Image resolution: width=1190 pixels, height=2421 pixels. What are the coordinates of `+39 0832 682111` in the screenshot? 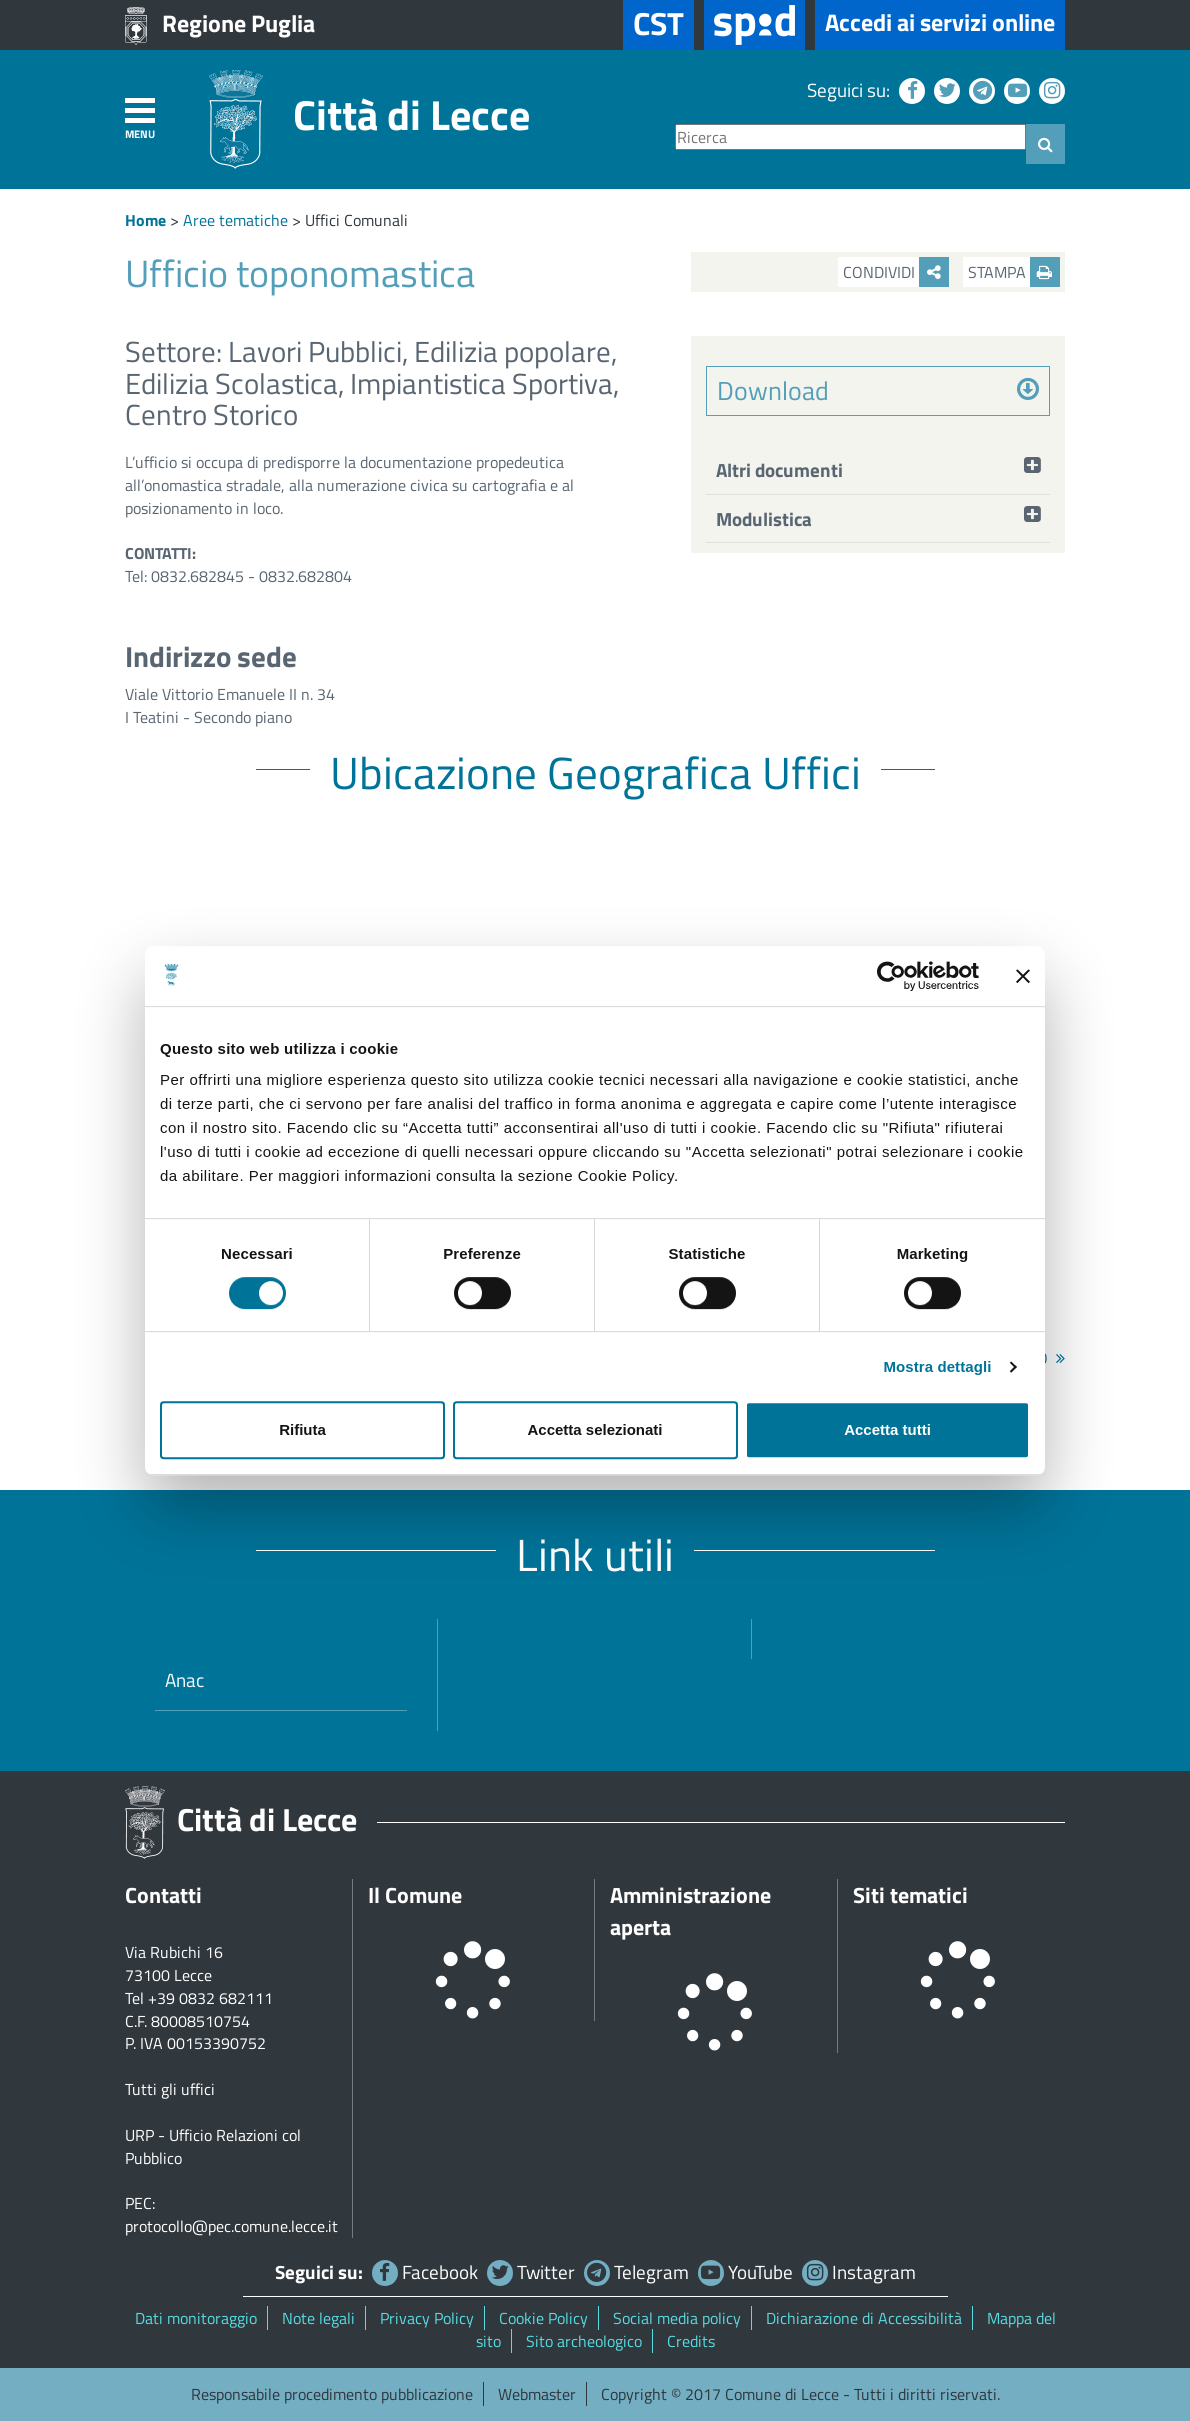 It's located at (210, 1998).